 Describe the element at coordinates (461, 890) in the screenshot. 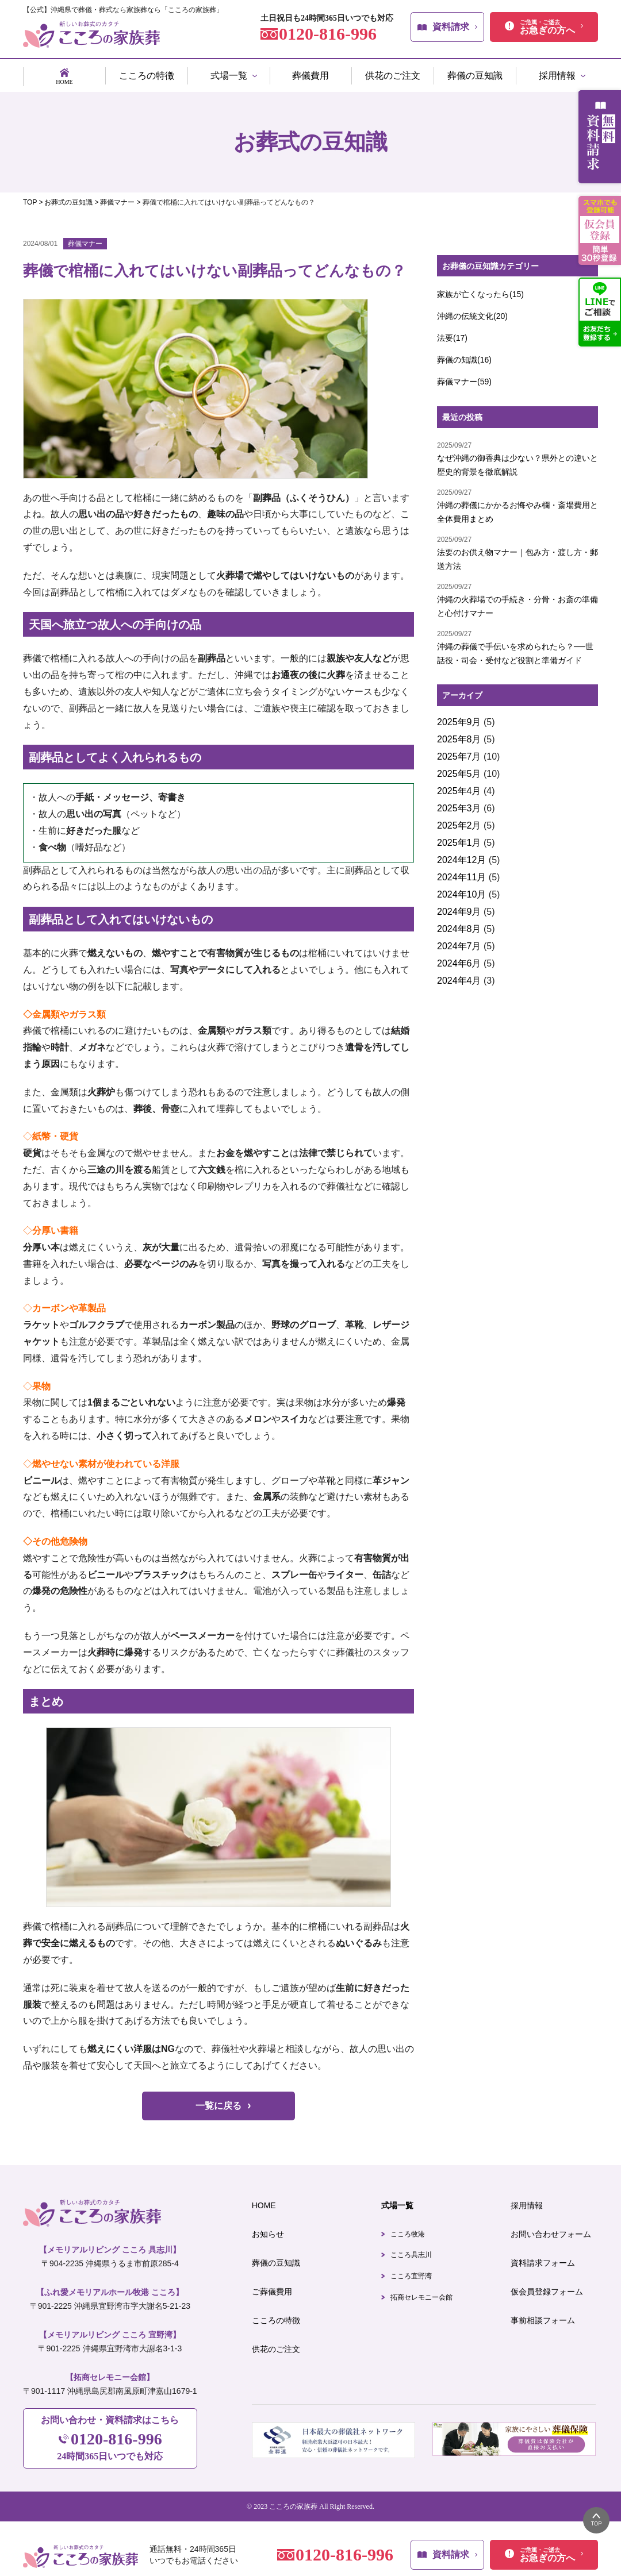

I see `2024年10月` at that location.